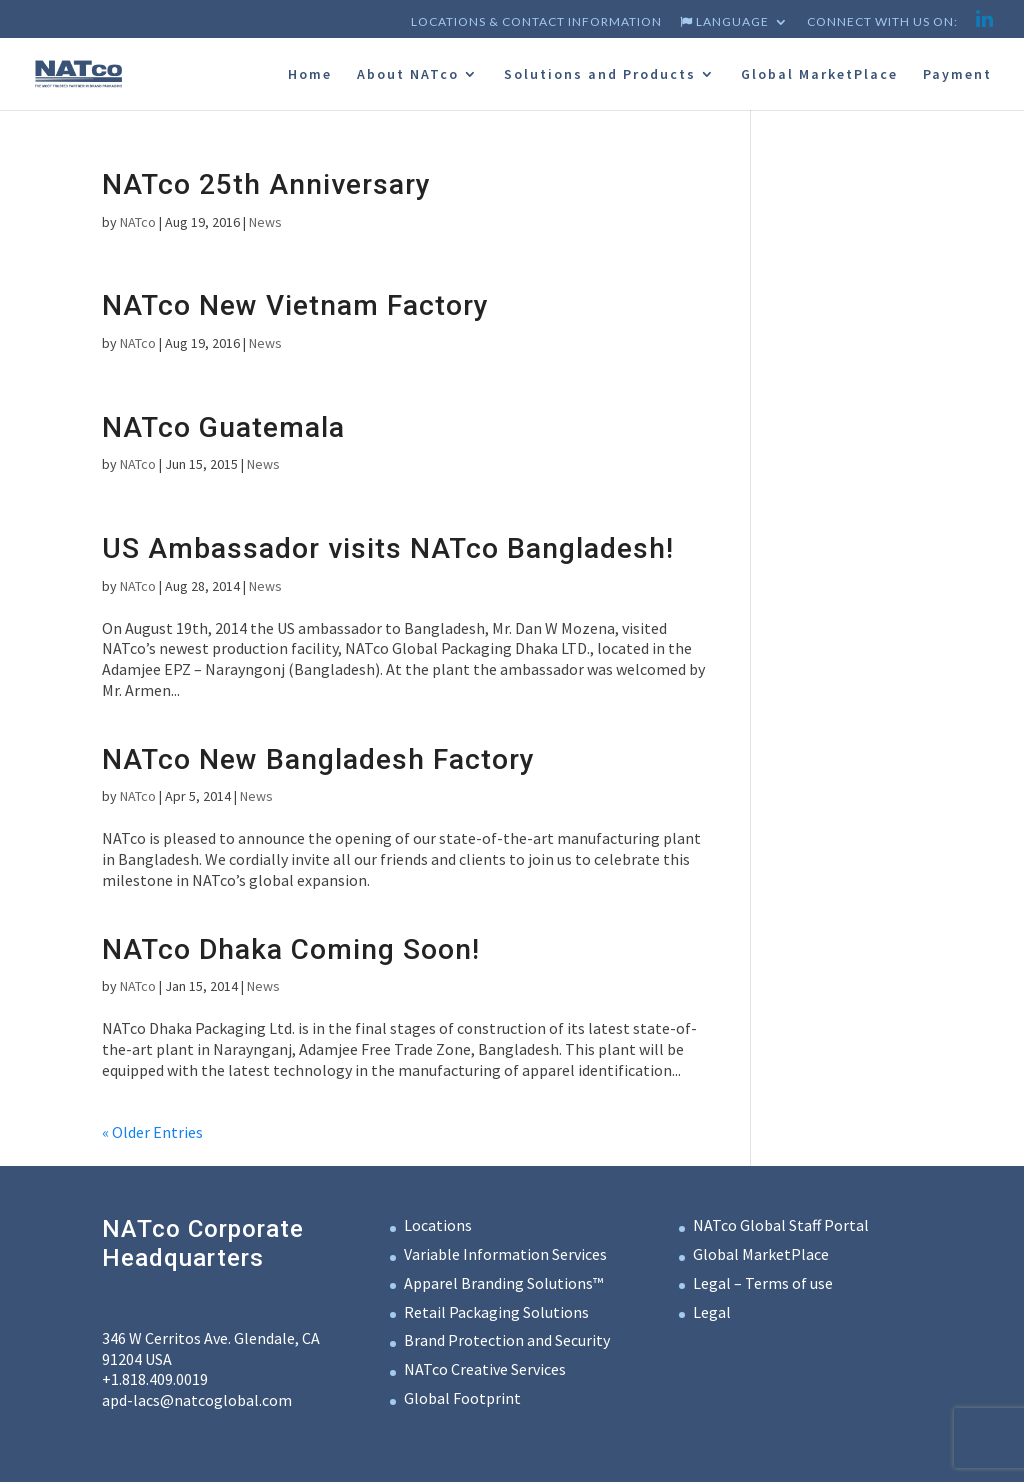  I want to click on NATco Guatemala, so click(223, 427).